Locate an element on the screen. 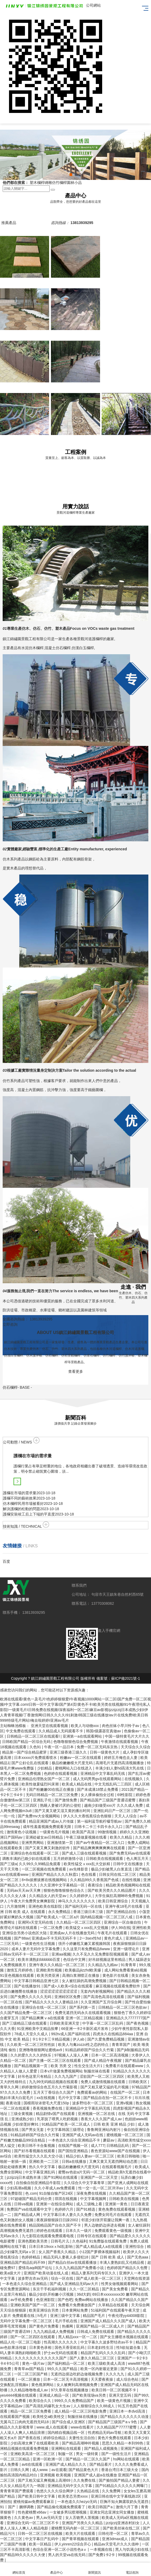 This screenshot has width=151, height=2576. 琪琪在线视频 is located at coordinates (66, 2199).